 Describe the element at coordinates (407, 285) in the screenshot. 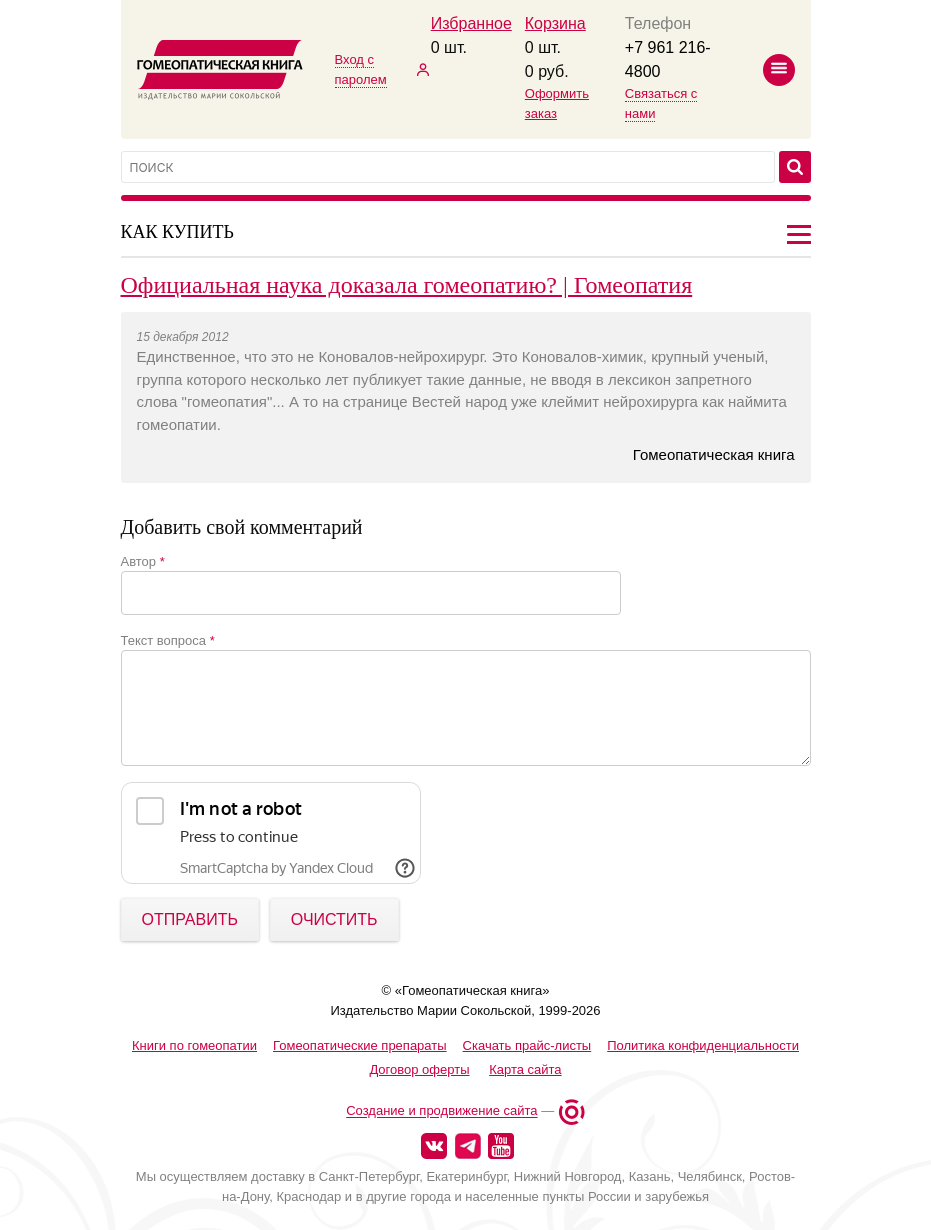

I see `Официальная наука доказала гомеопатию? | Гомеопатия` at that location.